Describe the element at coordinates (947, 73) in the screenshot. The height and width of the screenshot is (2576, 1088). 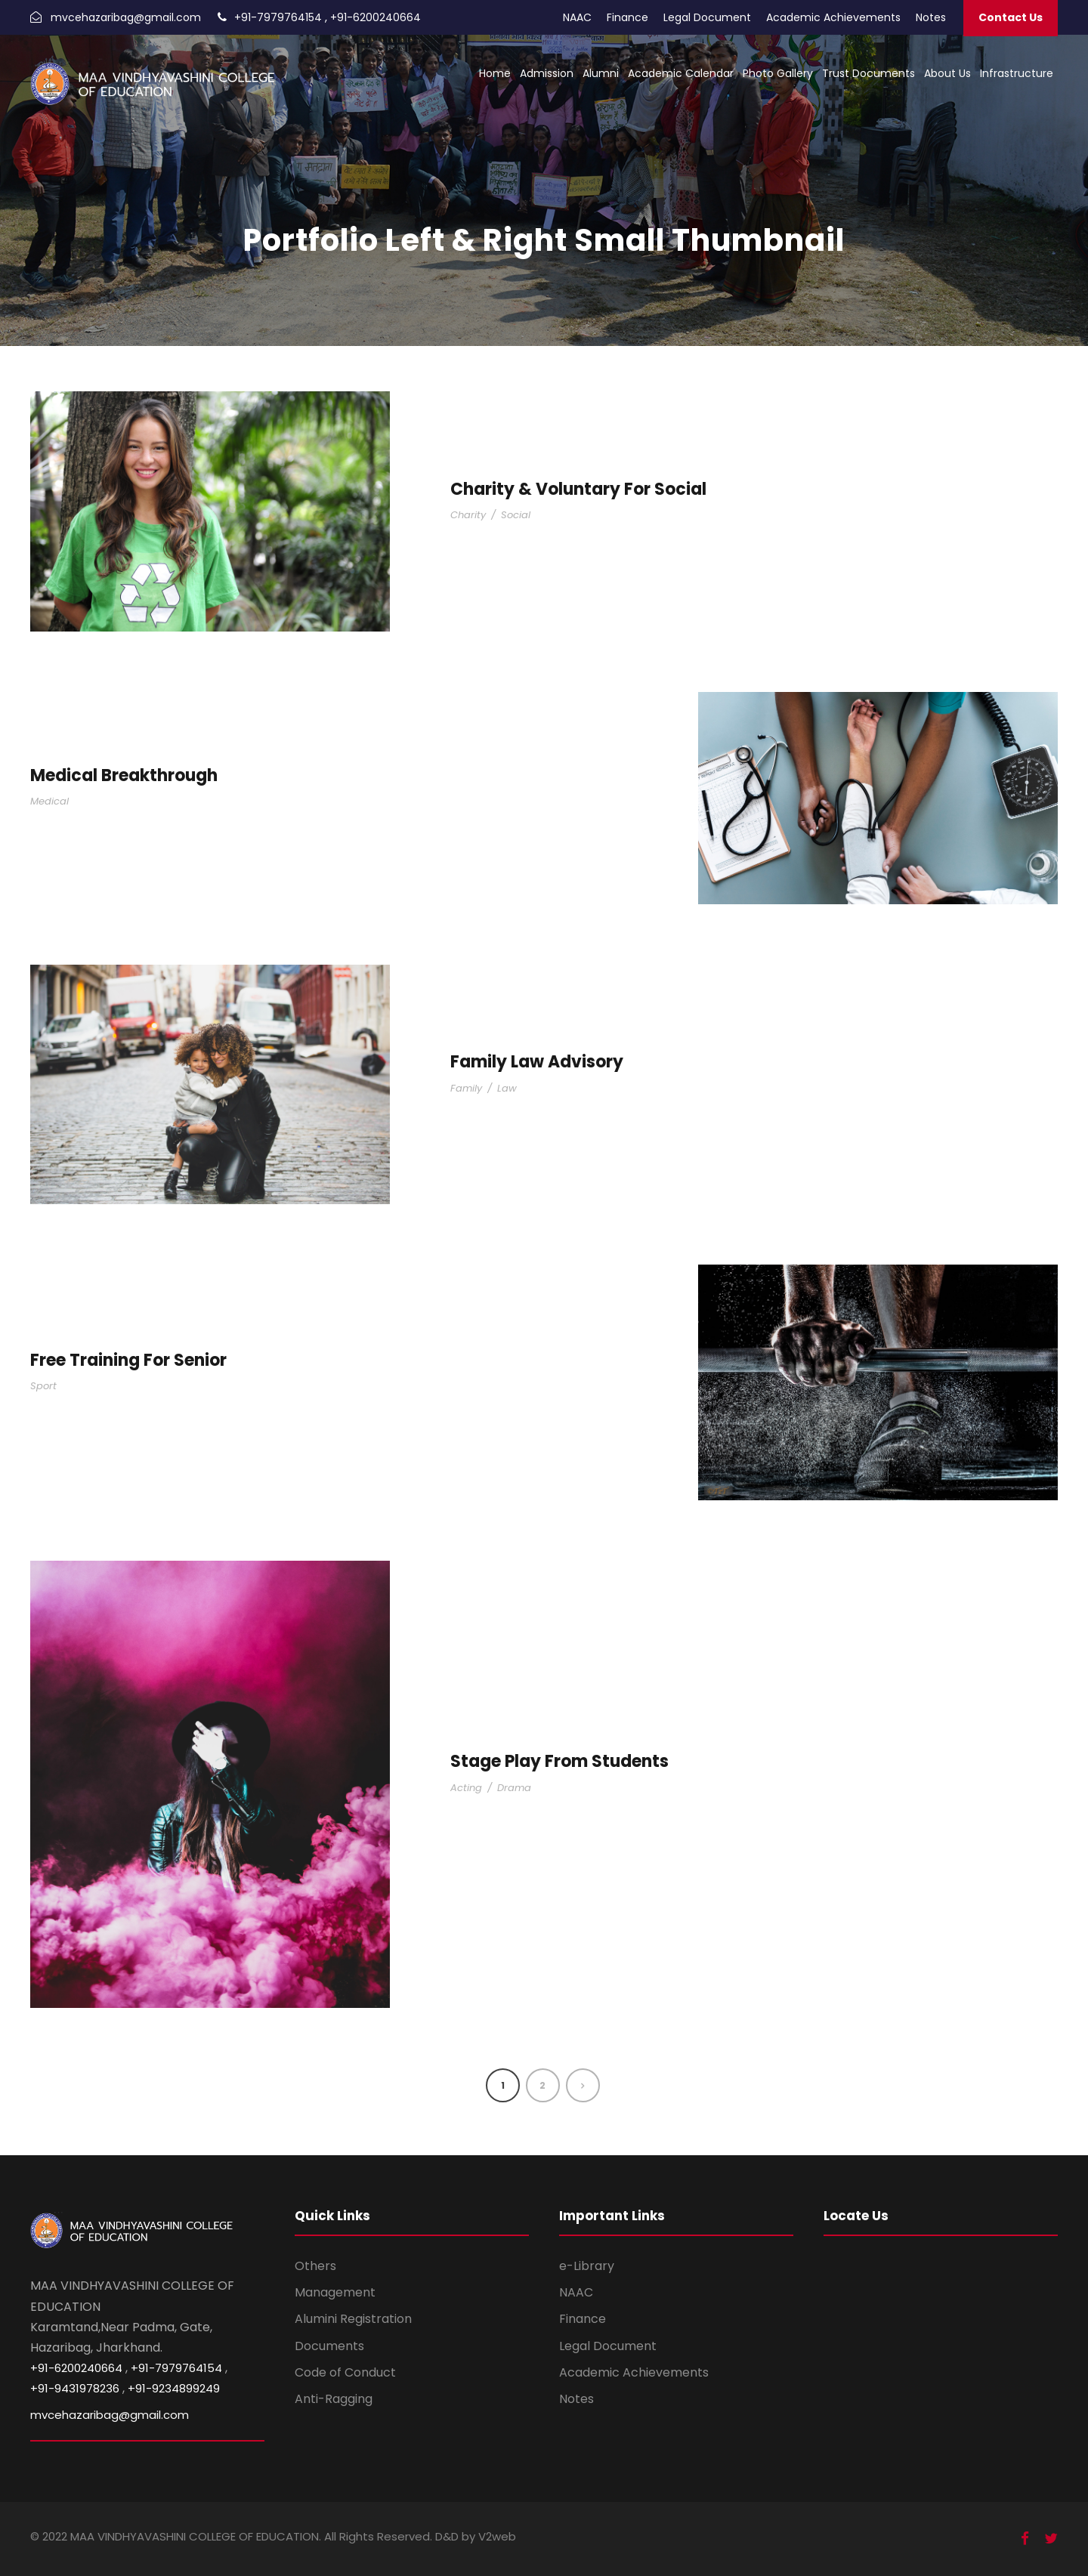
I see `About Us` at that location.